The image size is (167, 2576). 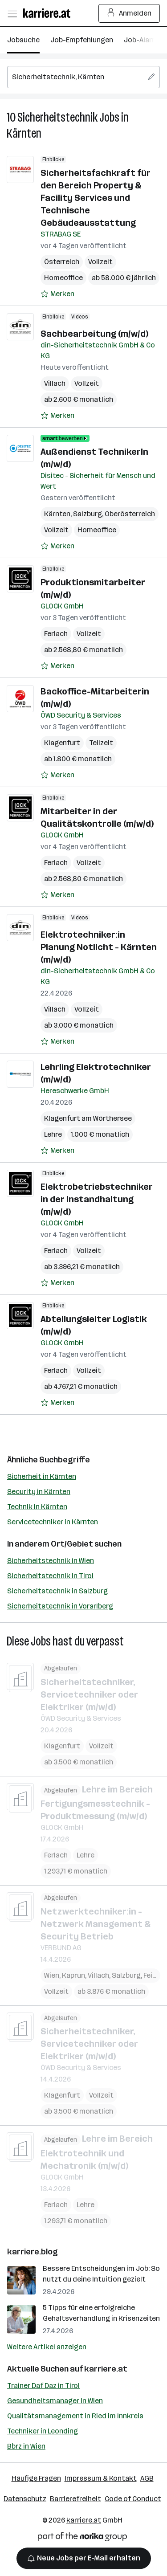 What do you see at coordinates (43, 2385) in the screenshot?
I see `Trainer Daf Daz in Tirol` at bounding box center [43, 2385].